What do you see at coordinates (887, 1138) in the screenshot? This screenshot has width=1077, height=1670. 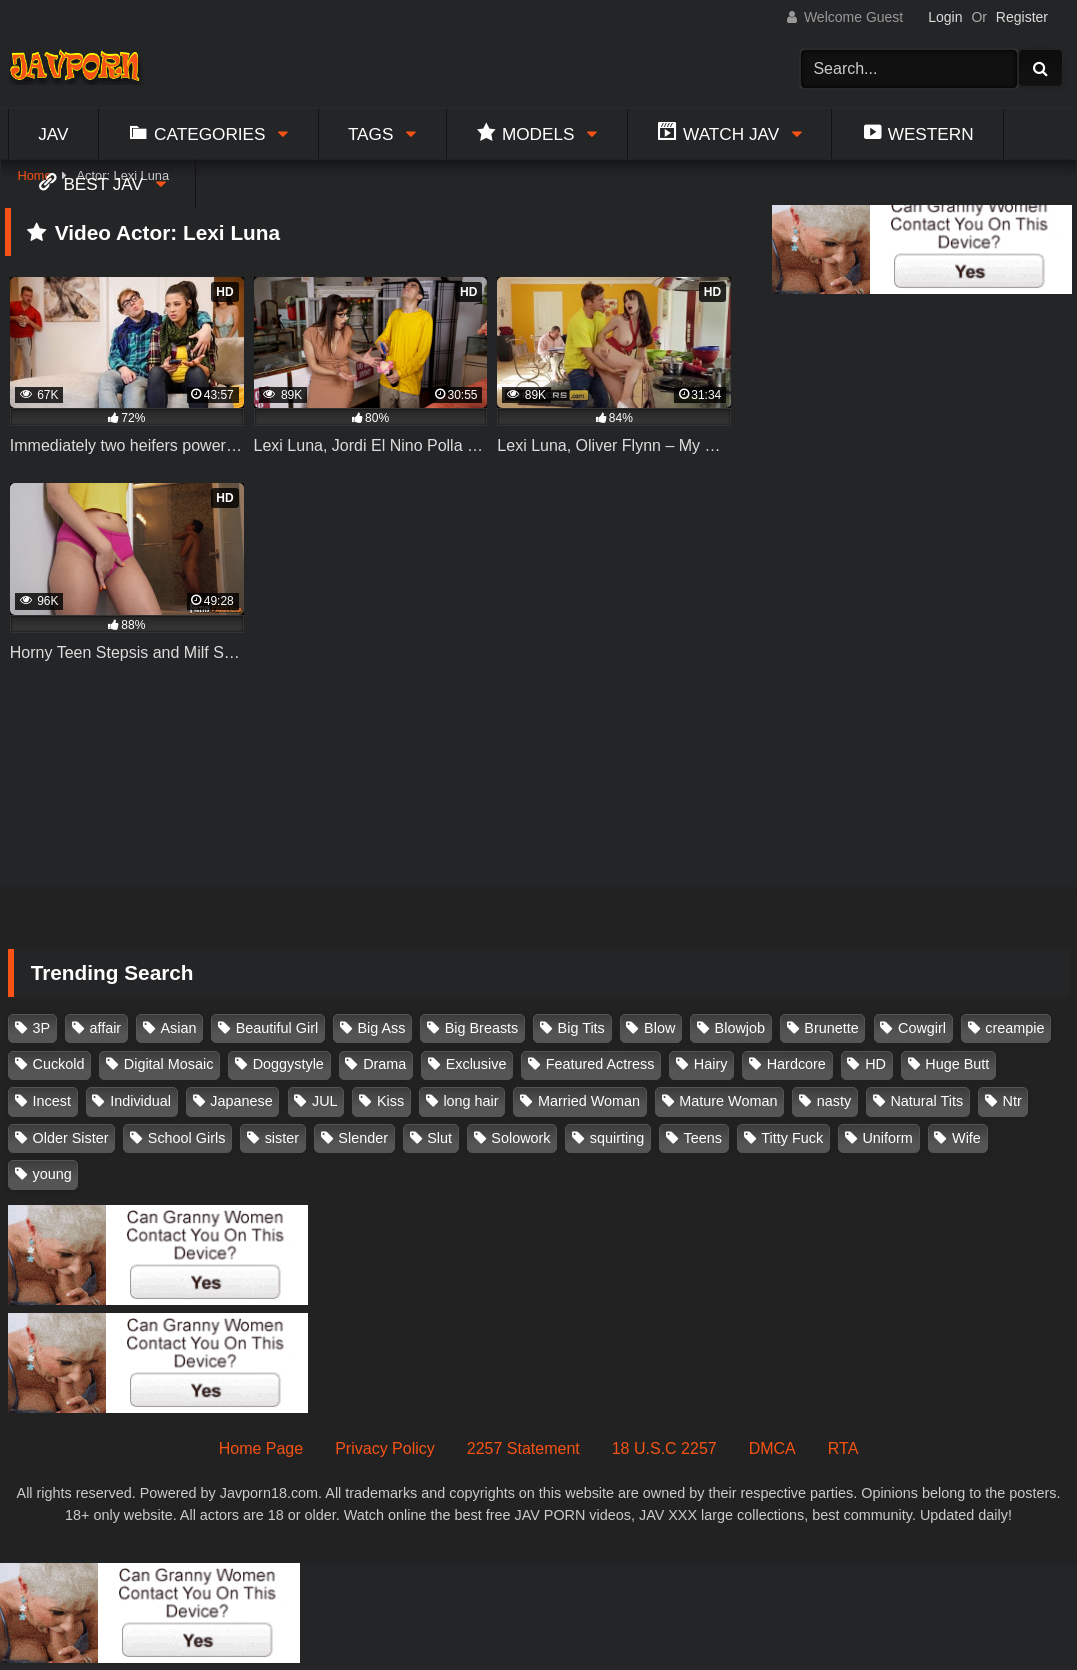 I see `Uniform [Uniform (98 items)]` at bounding box center [887, 1138].